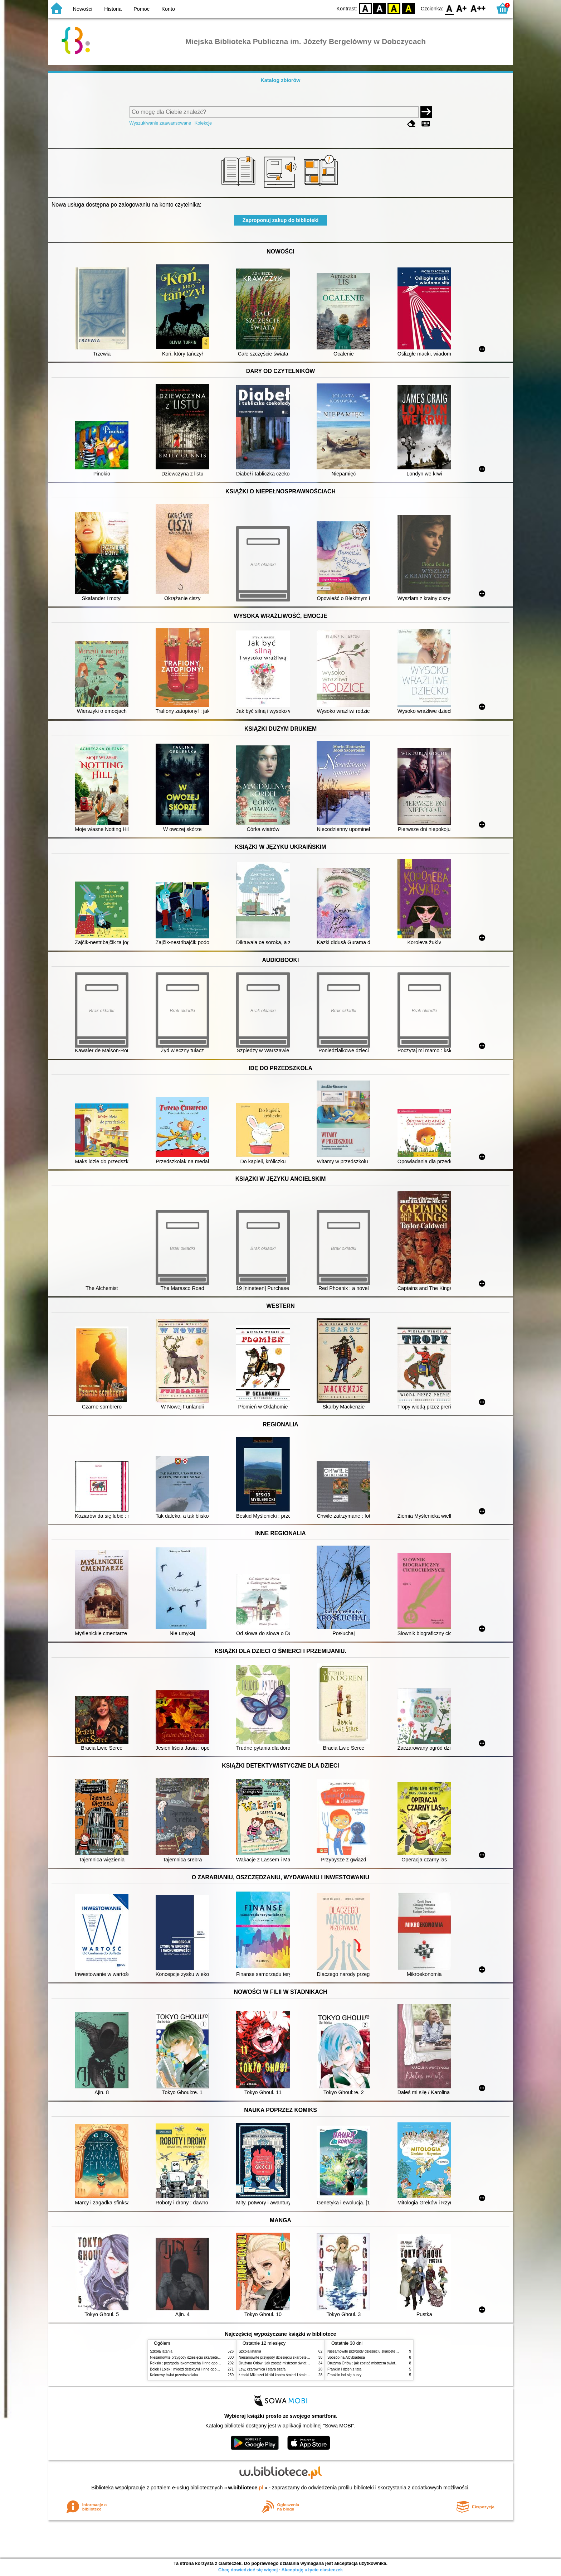  Describe the element at coordinates (246, 2487) in the screenshot. I see `w.bibliotece` at that location.